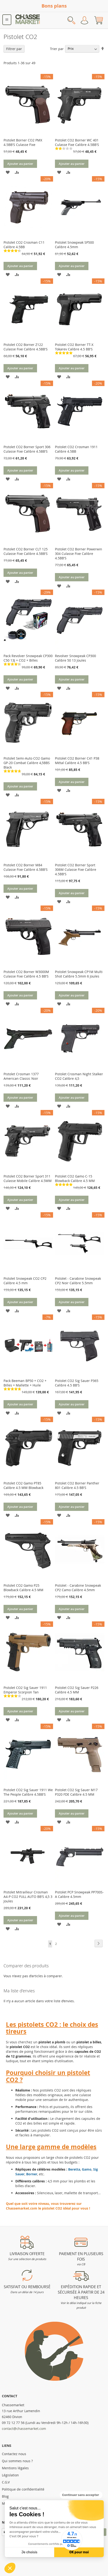  Describe the element at coordinates (10, 2568) in the screenshot. I see `[button]` at that location.